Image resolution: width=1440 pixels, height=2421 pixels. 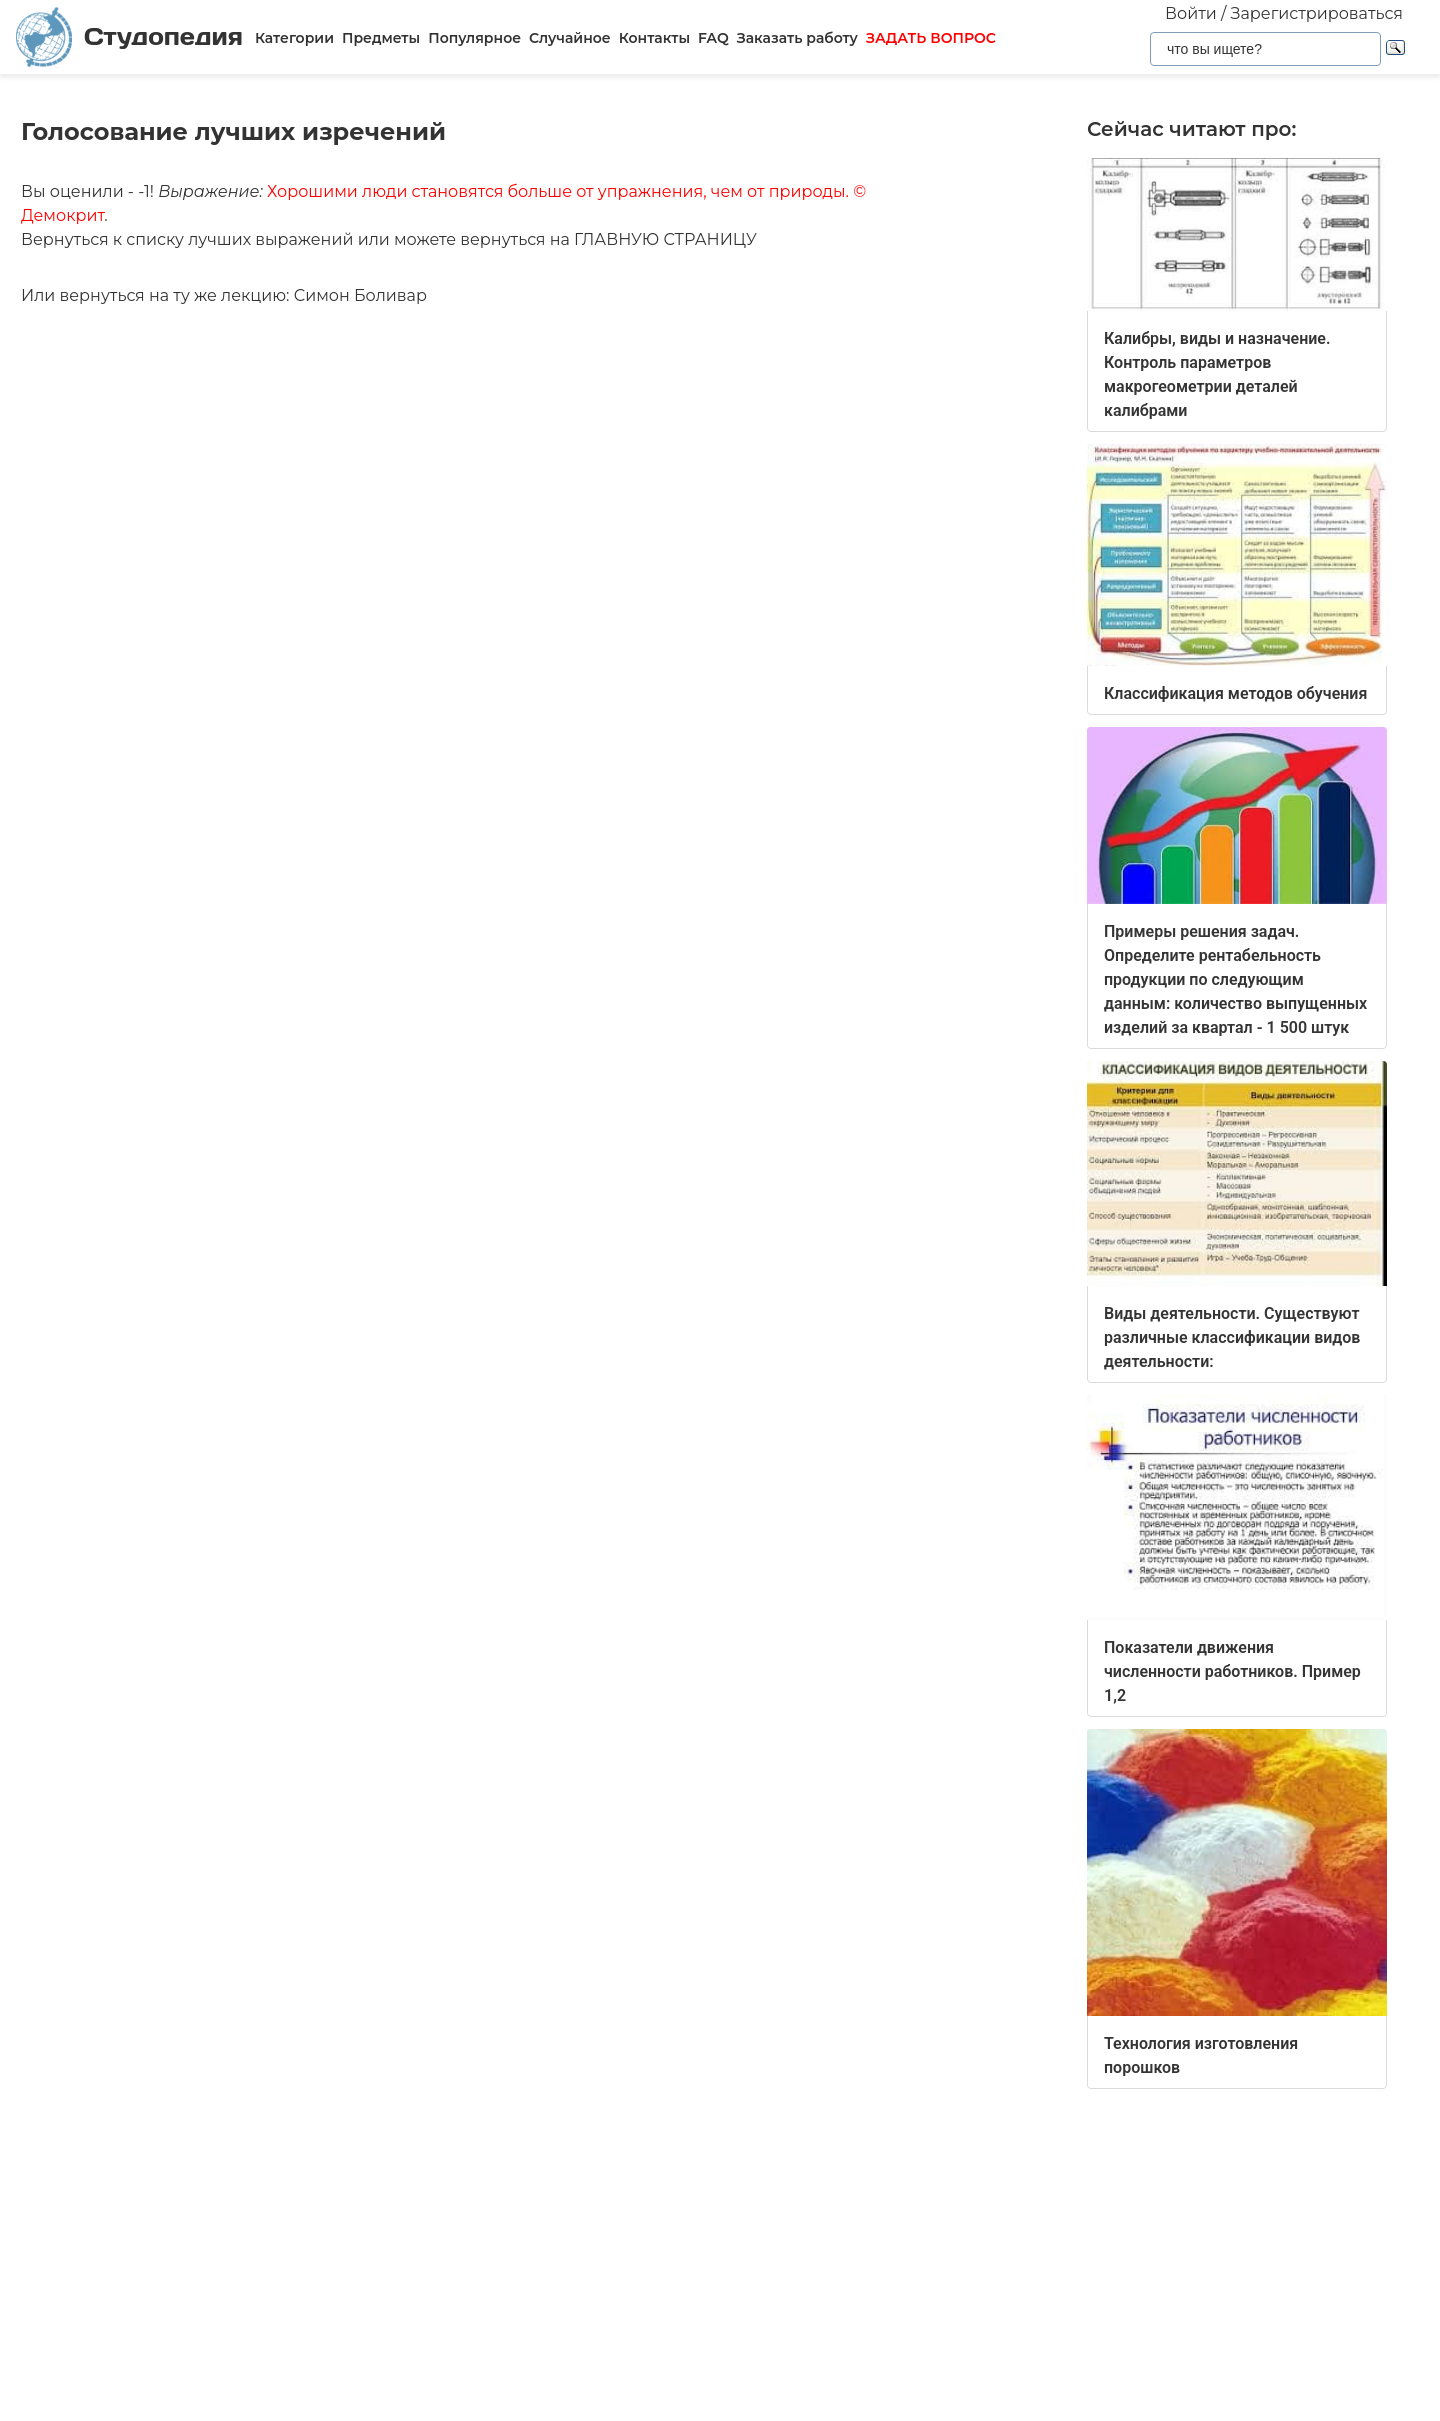 I want to click on Зарегистрироваться, so click(x=1317, y=13).